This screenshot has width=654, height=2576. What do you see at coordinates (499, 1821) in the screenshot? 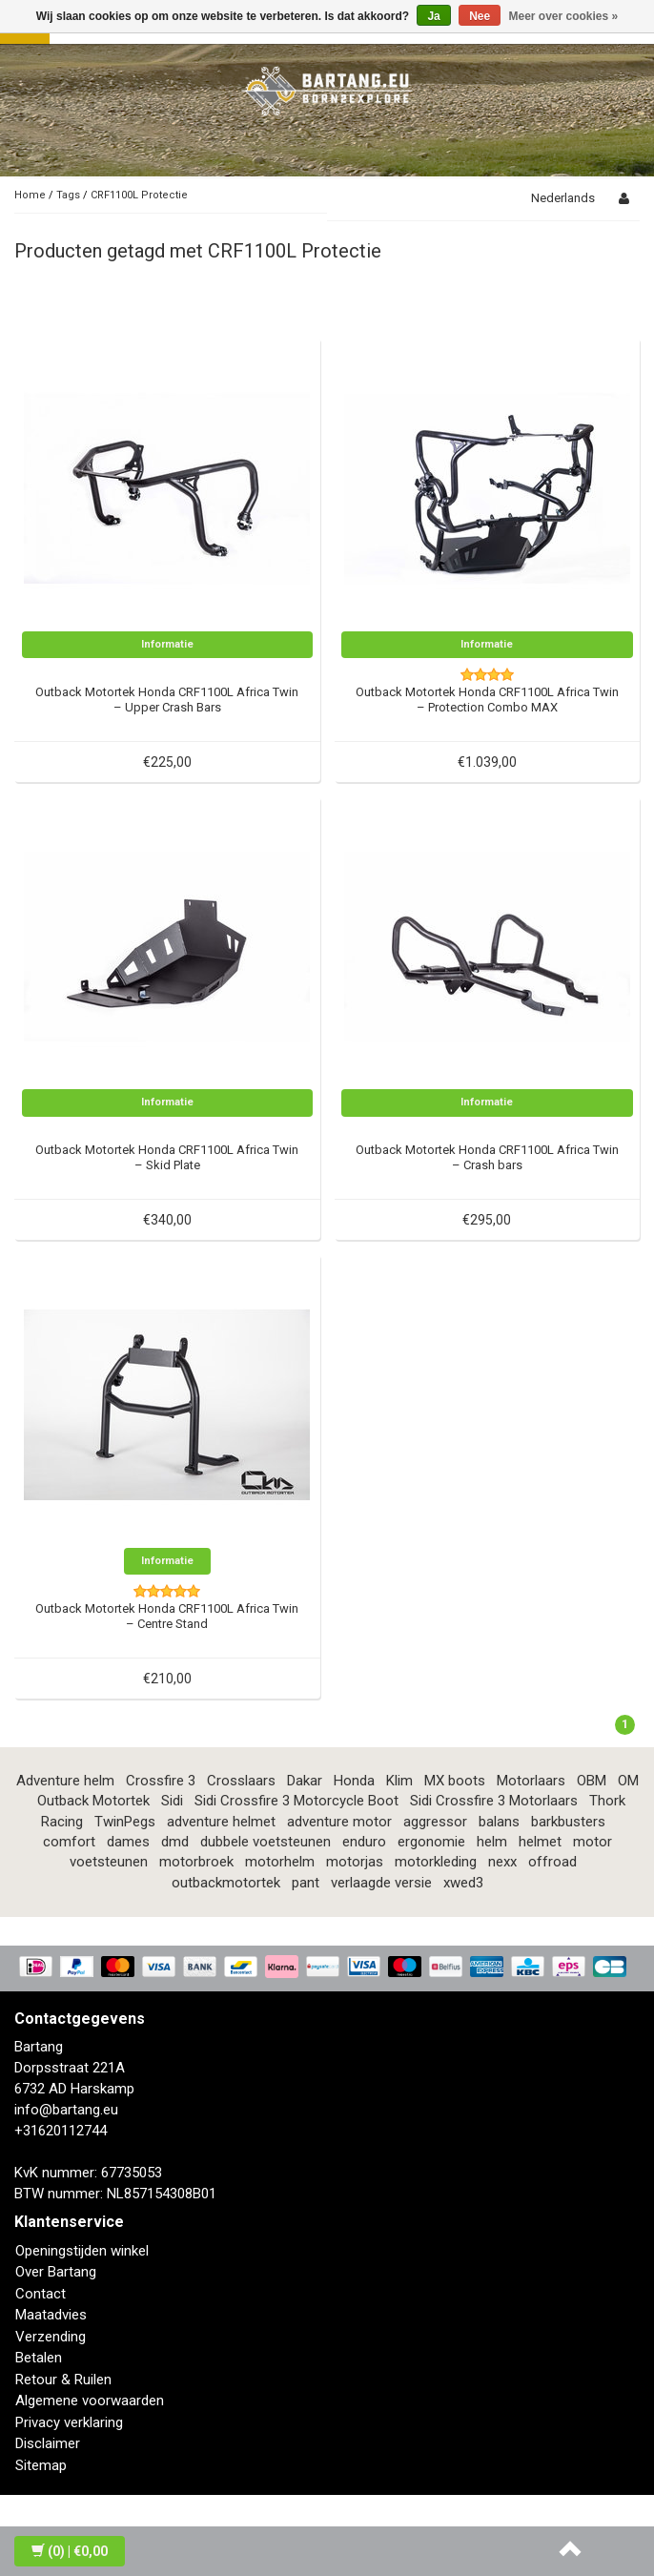
I see `balans` at bounding box center [499, 1821].